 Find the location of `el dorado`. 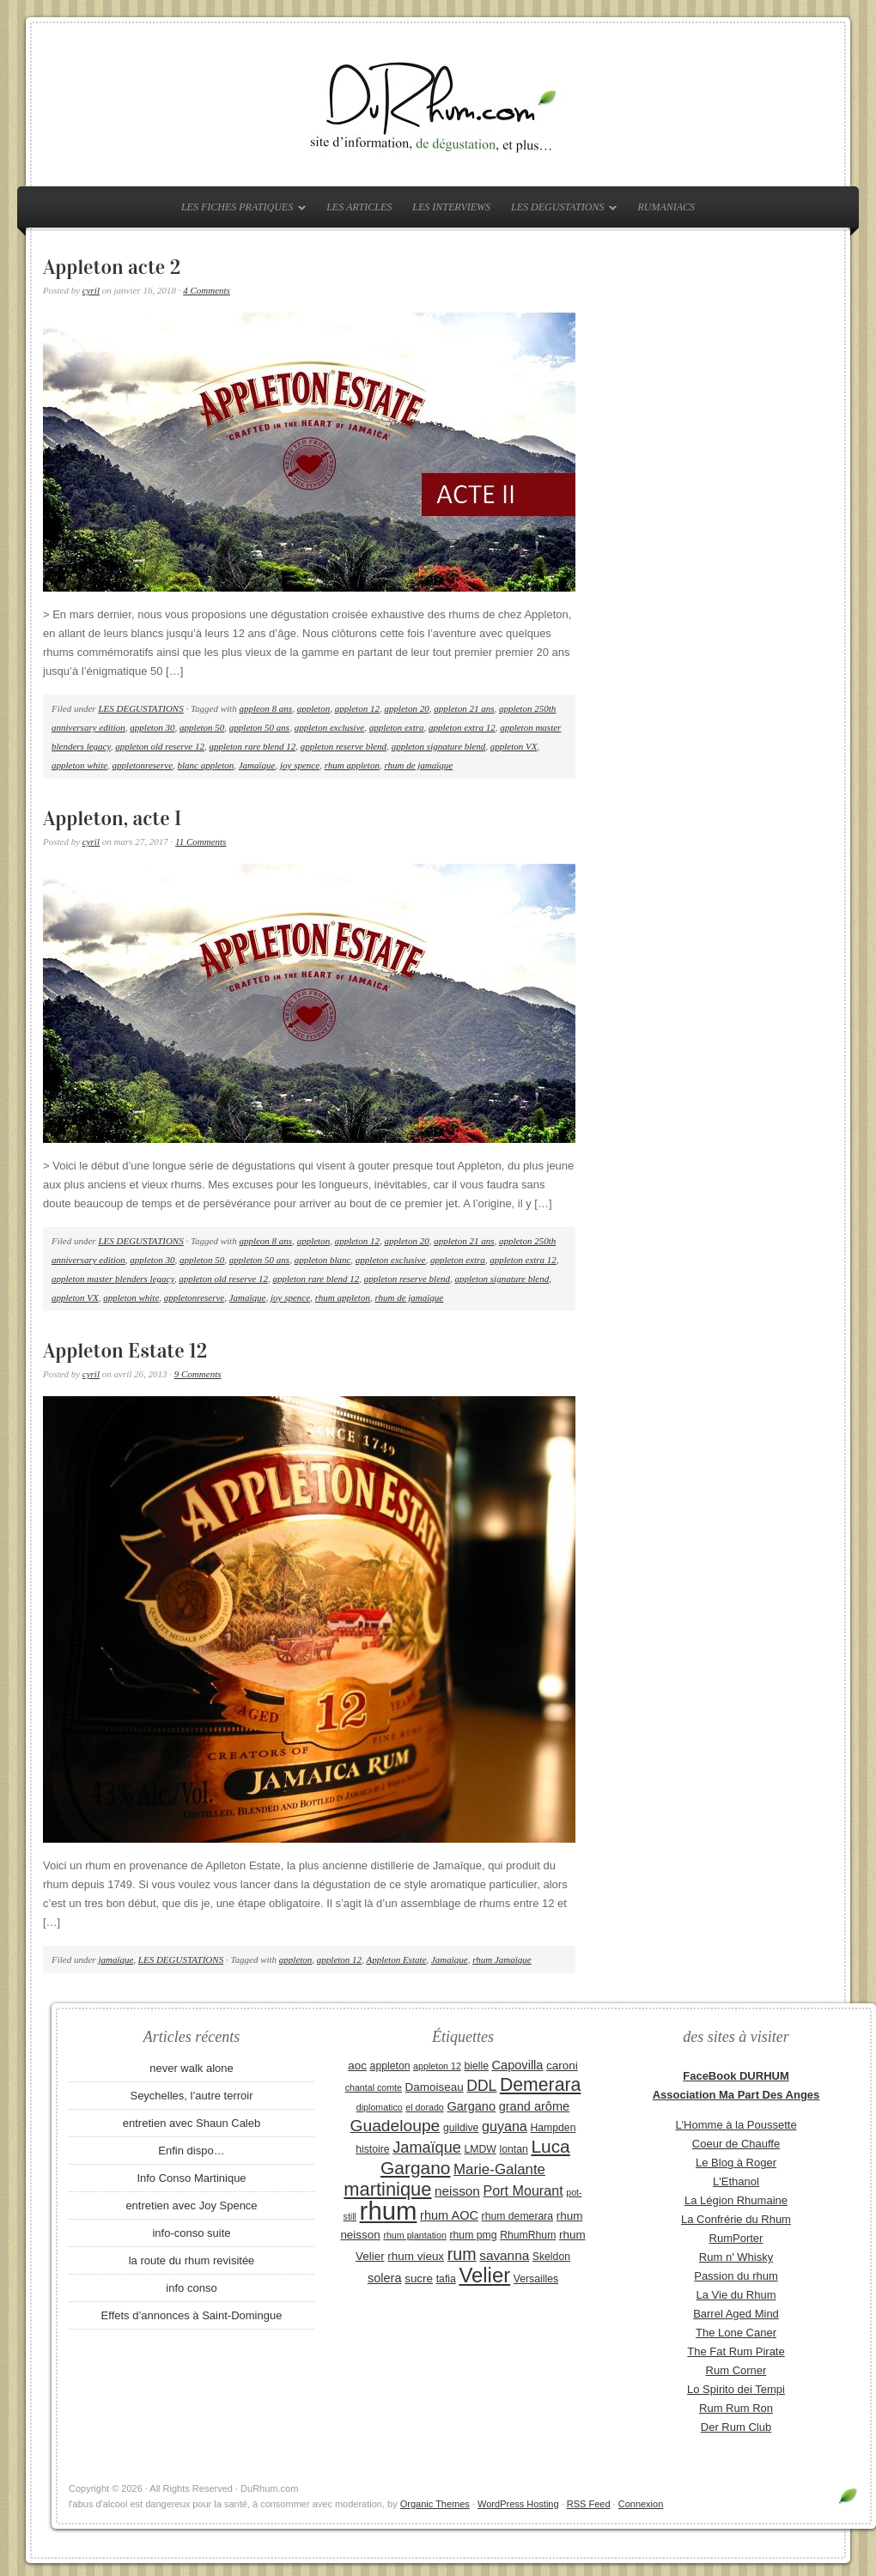

el dorado is located at coordinates (424, 2107).